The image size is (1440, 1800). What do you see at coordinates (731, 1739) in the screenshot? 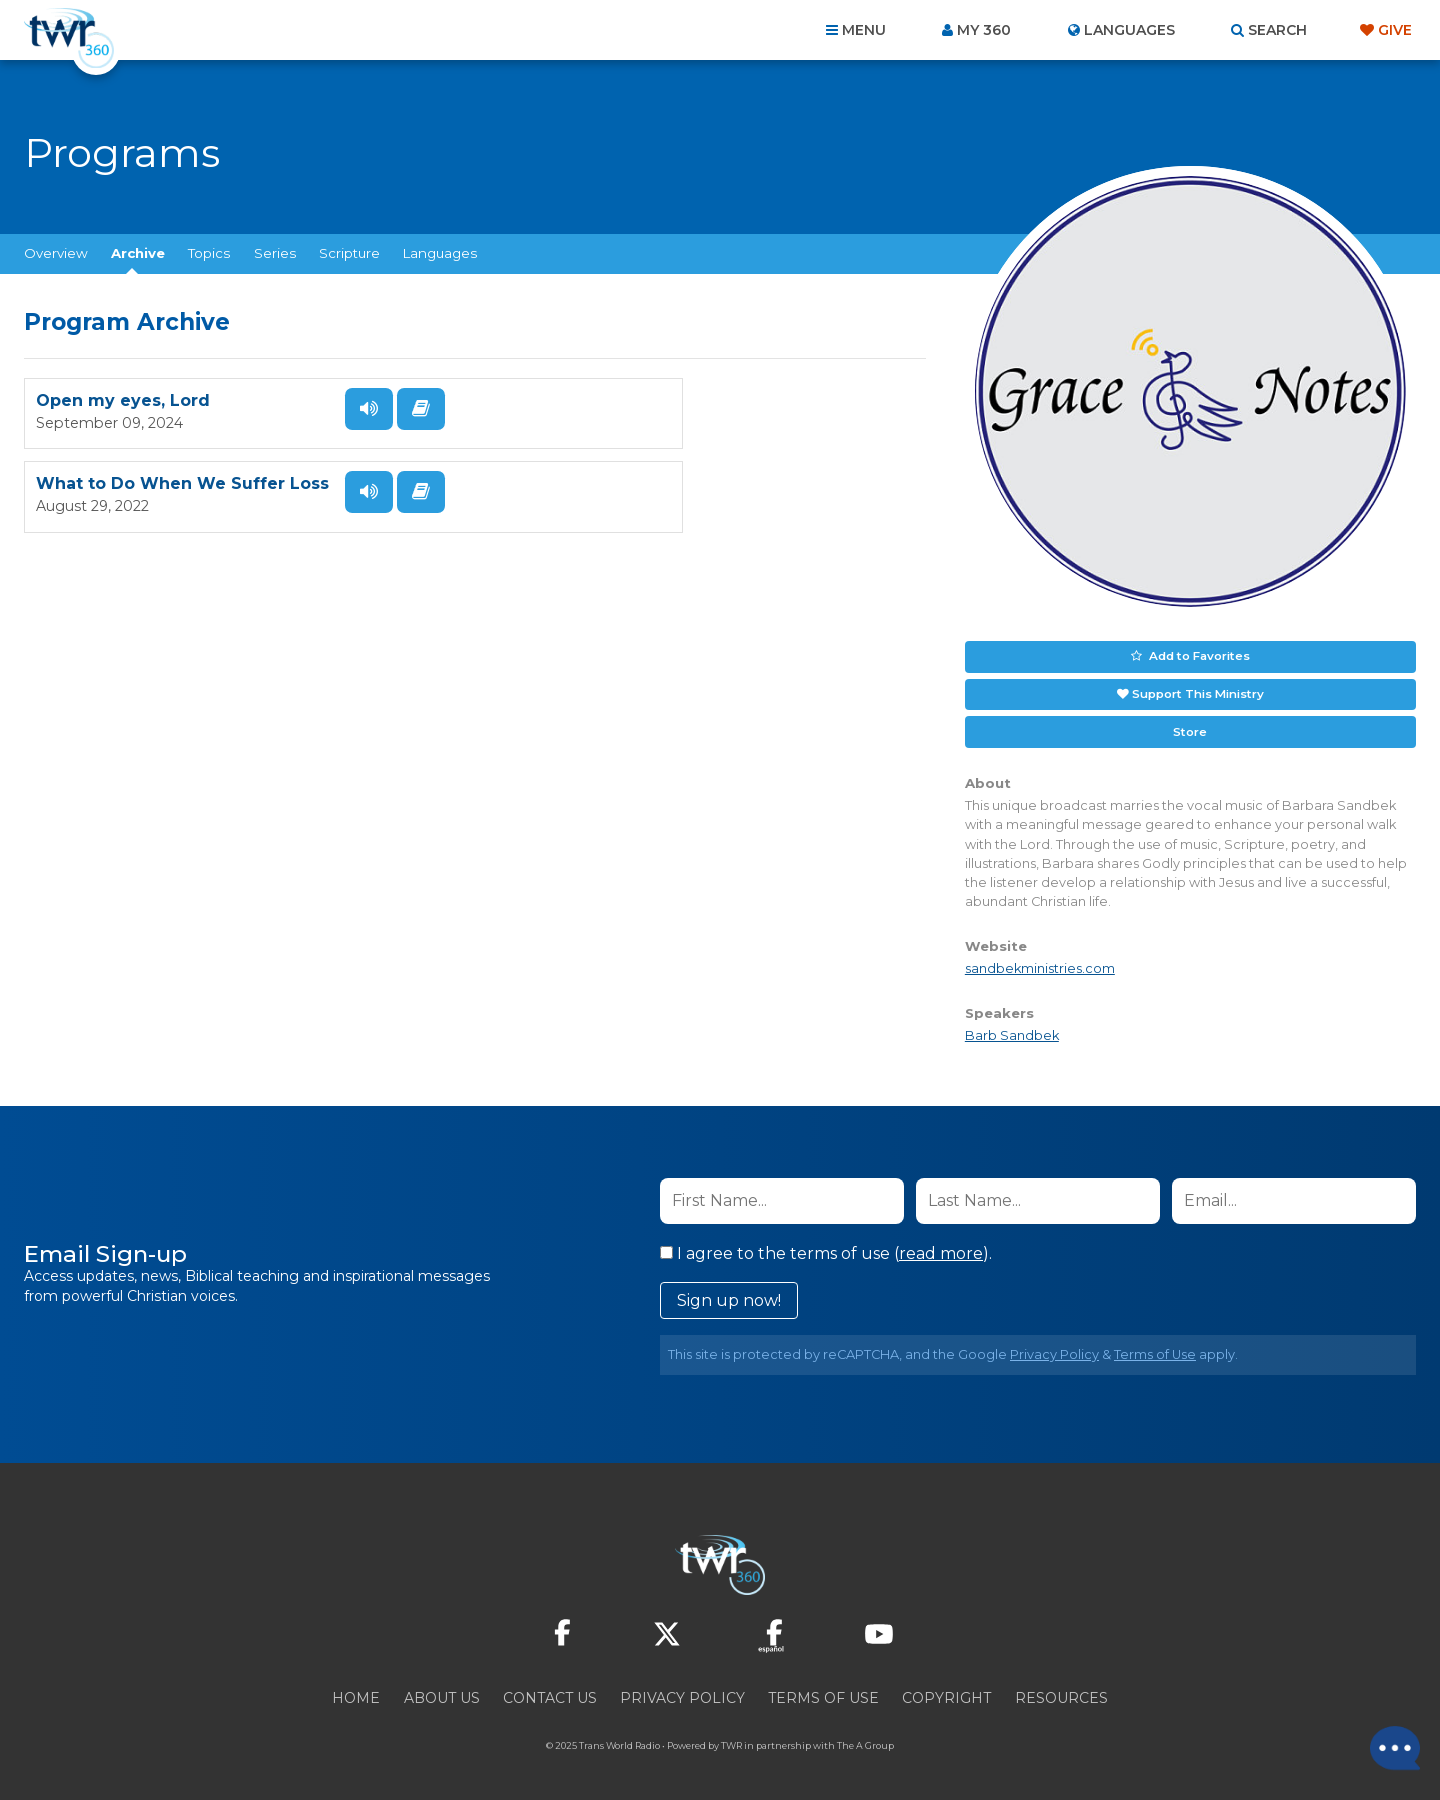
I see `TWR` at bounding box center [731, 1739].